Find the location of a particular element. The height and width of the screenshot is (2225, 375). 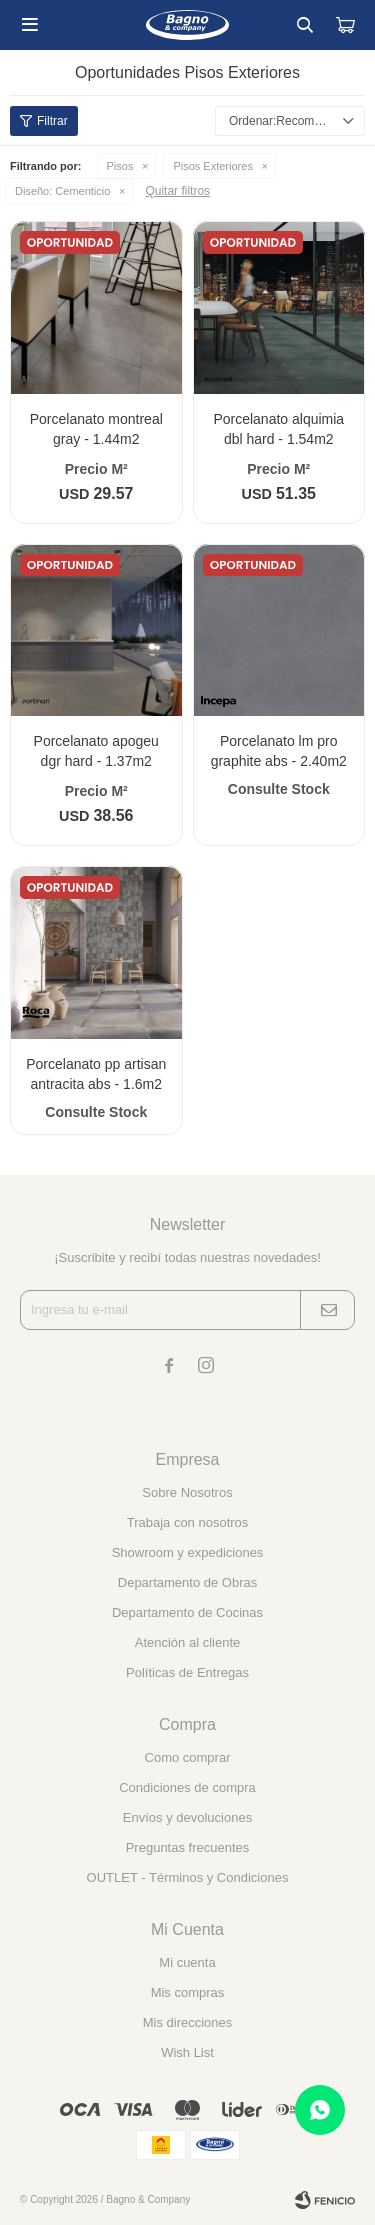

Departamento de Obras is located at coordinates (187, 1582).